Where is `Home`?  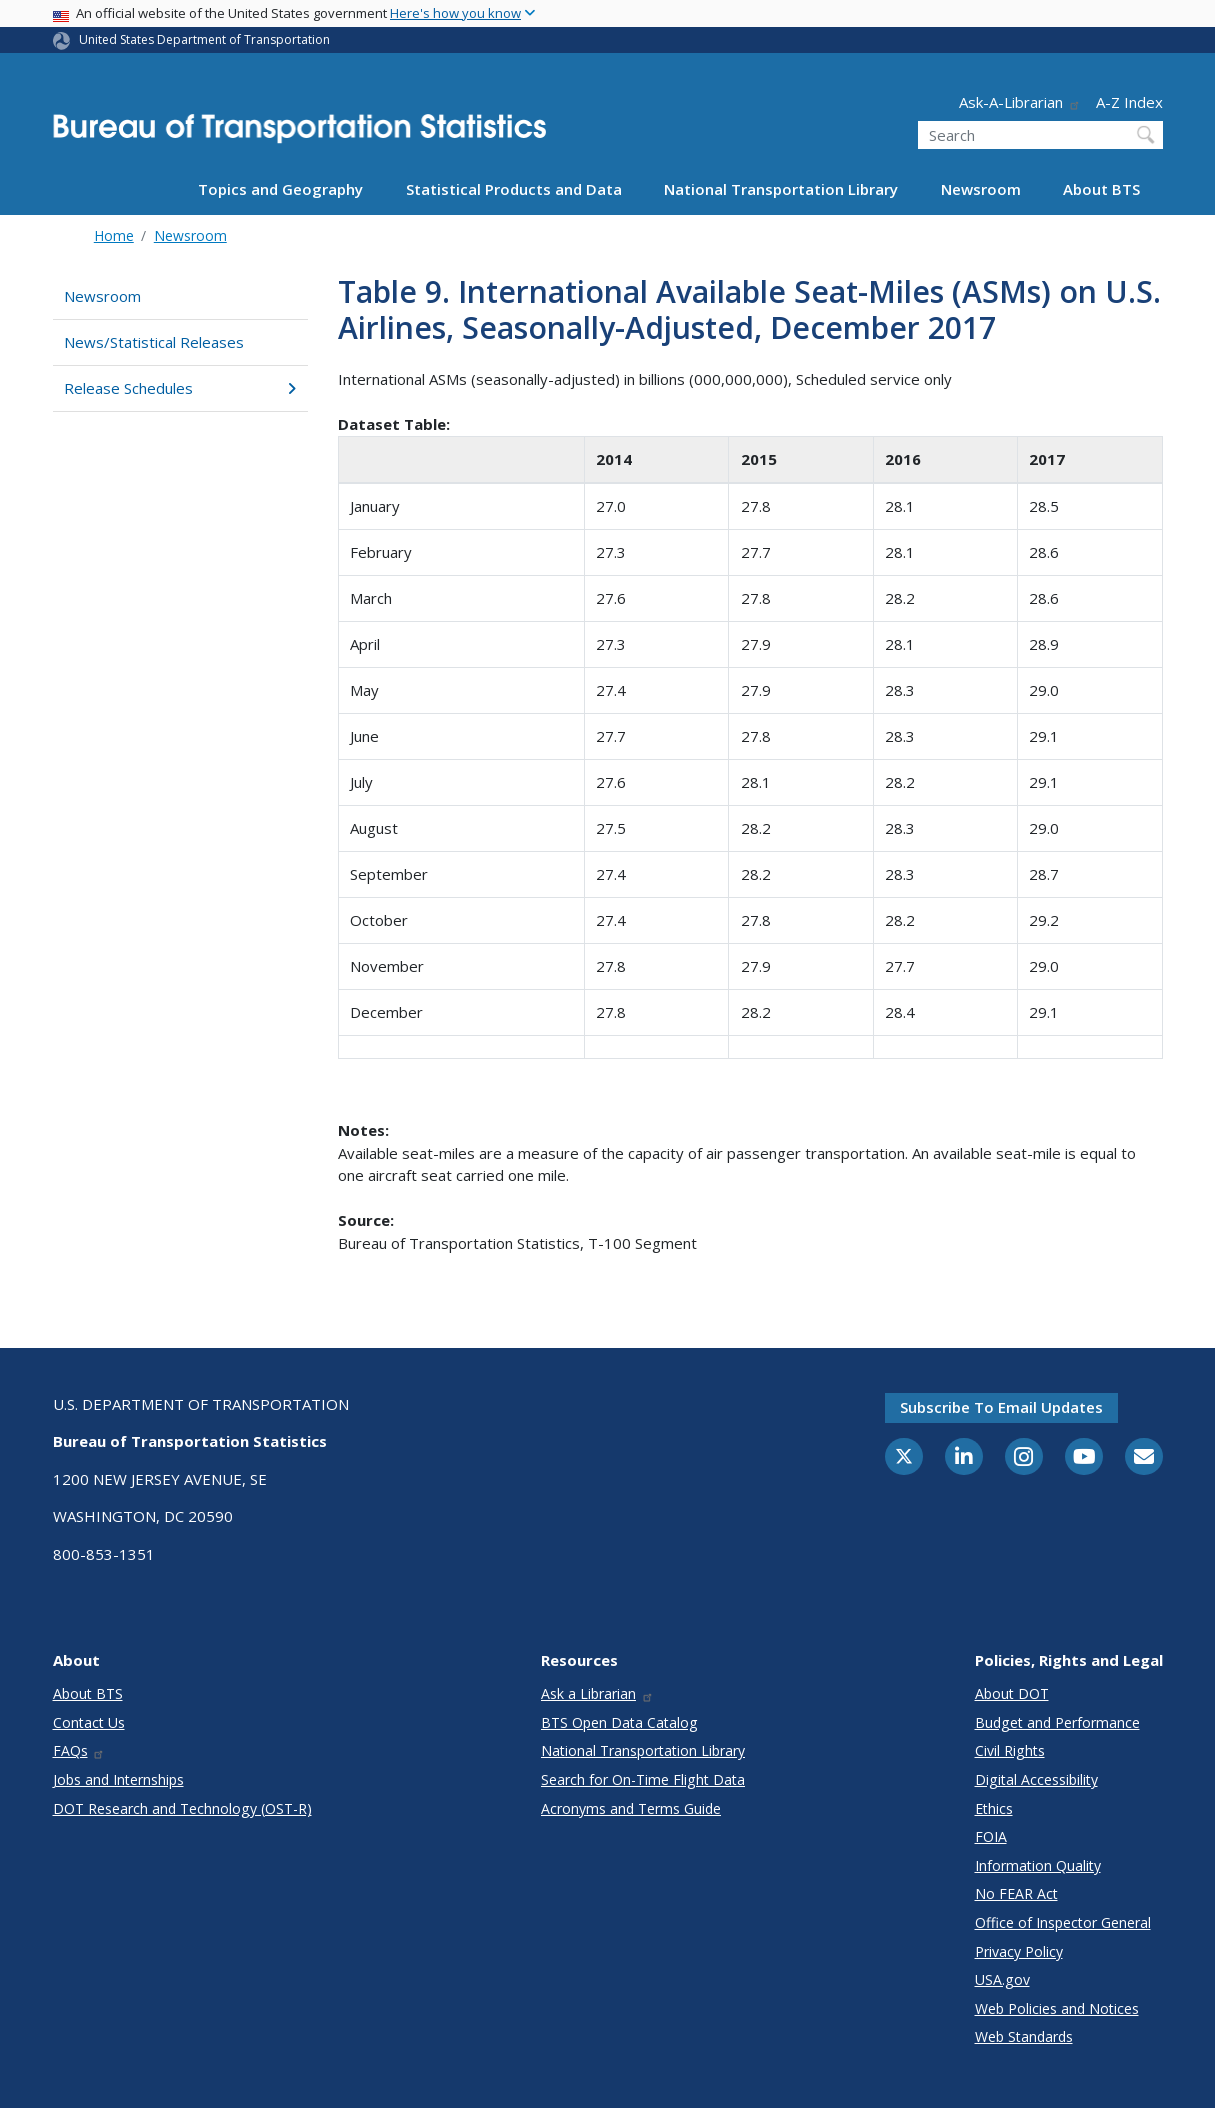
Home is located at coordinates (114, 235).